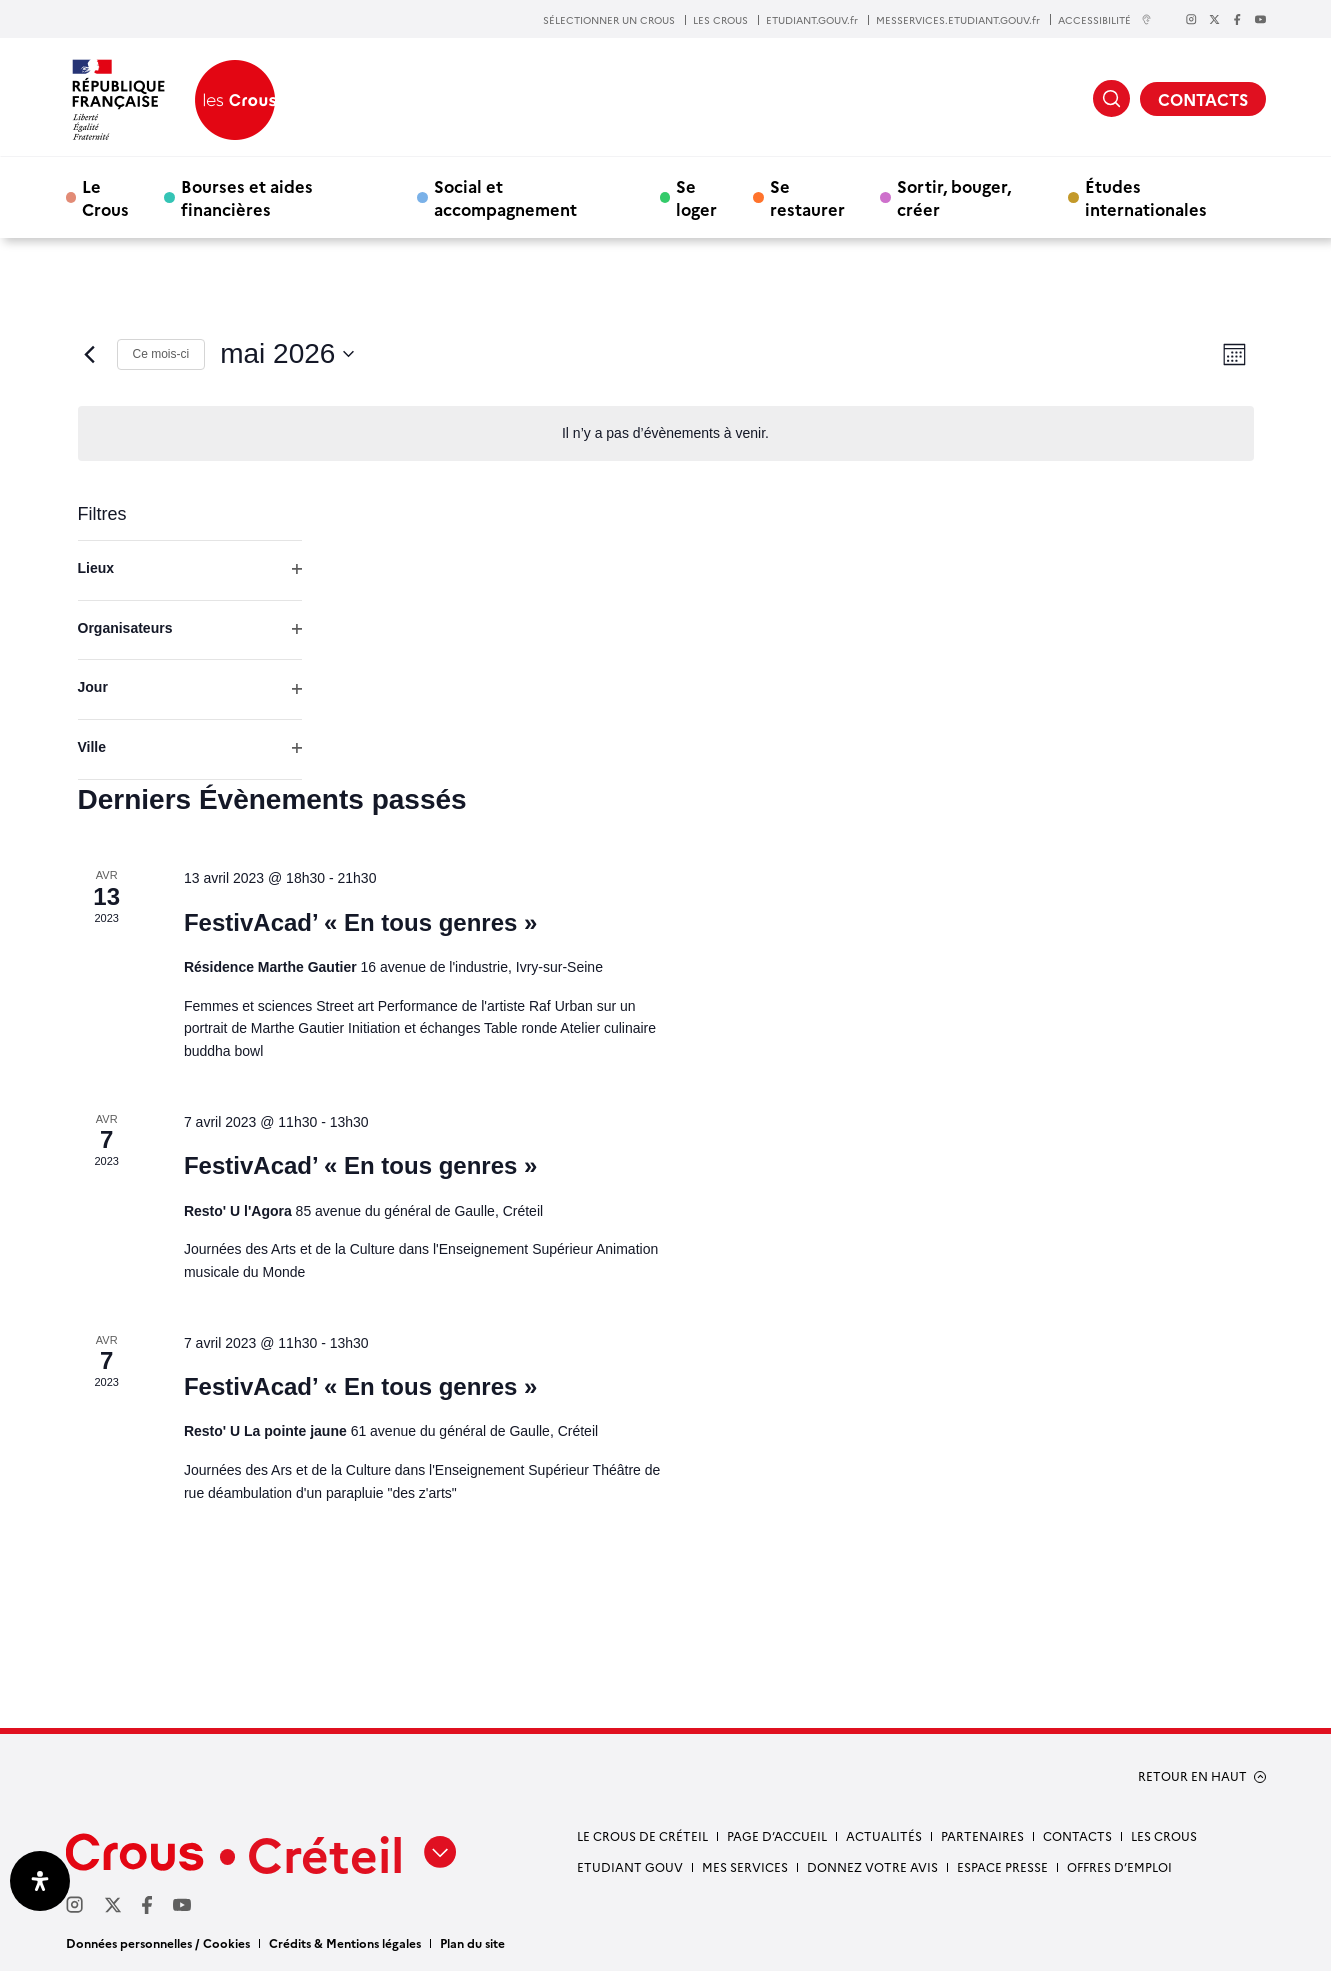 This screenshot has width=1331, height=1971. Describe the element at coordinates (505, 197) in the screenshot. I see `Social et accompagnement` at that location.